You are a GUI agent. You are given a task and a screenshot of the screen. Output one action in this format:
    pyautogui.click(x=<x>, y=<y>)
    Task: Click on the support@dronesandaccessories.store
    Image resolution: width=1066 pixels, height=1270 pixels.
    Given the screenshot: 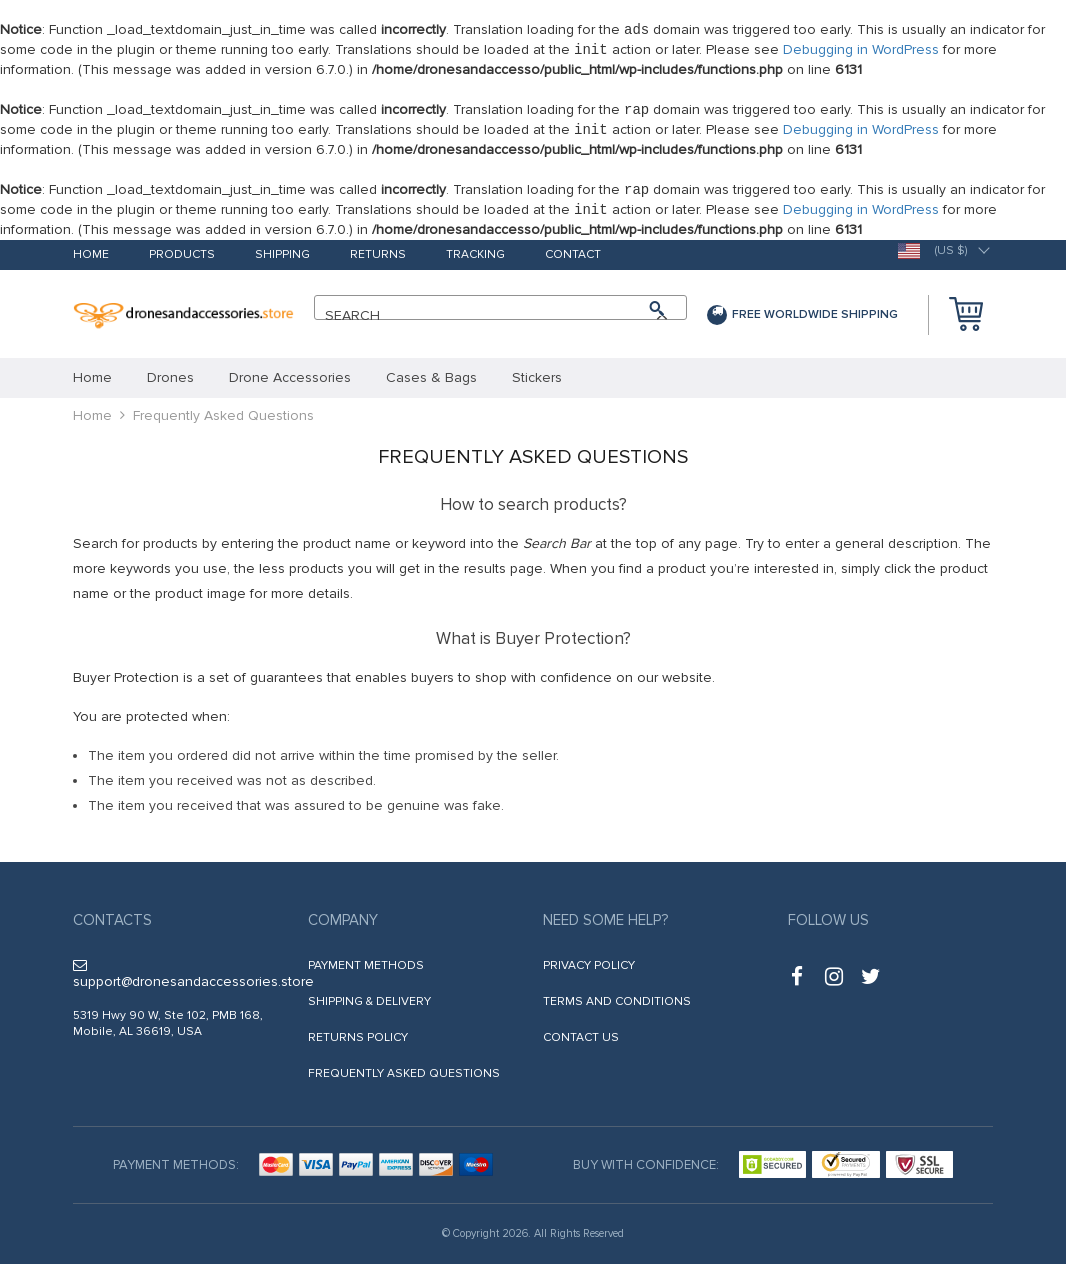 What is the action you would take?
    pyautogui.click(x=193, y=980)
    